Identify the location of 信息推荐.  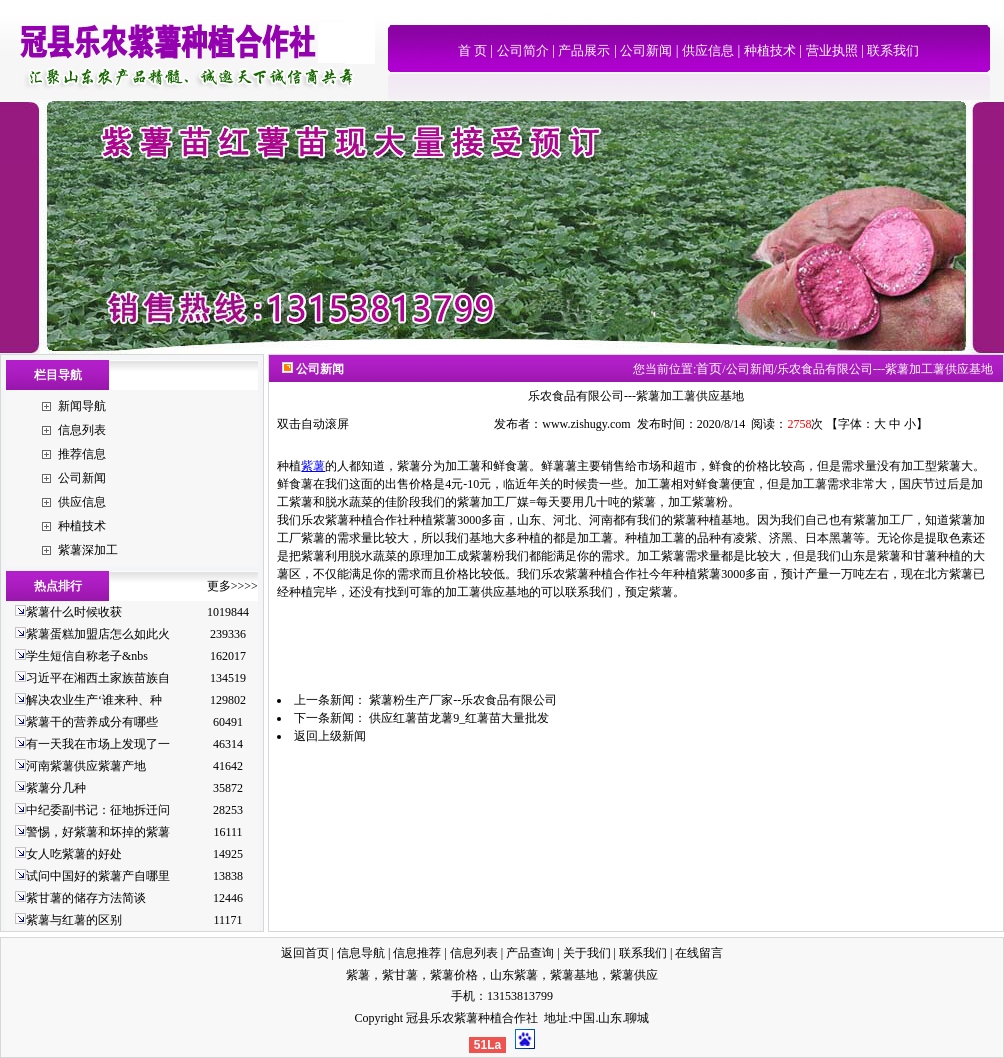
(417, 953).